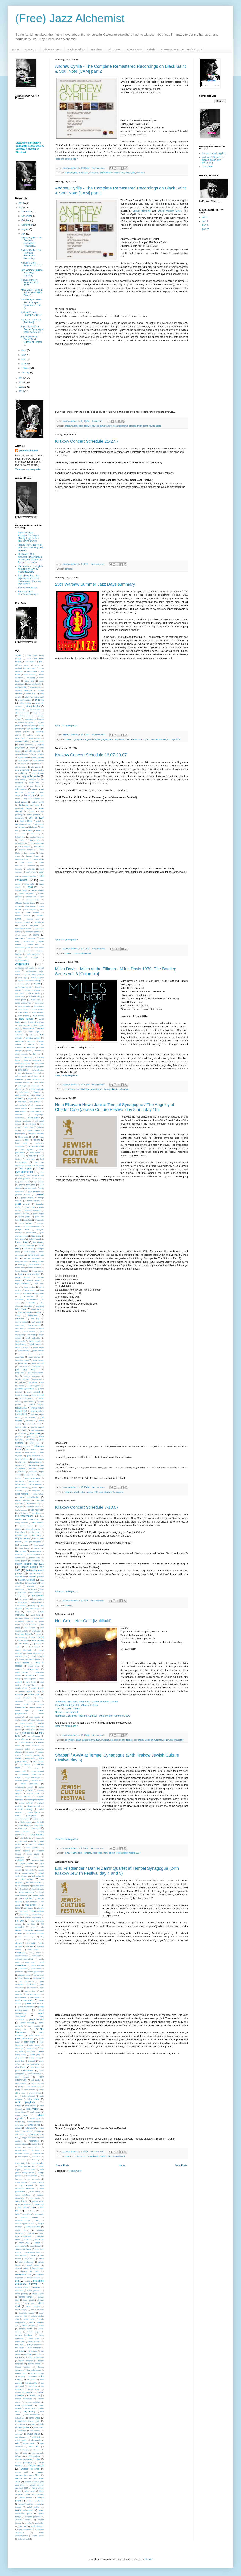 This screenshot has width=241, height=2576. Describe the element at coordinates (18, 2128) in the screenshot. I see `re-issue` at that location.